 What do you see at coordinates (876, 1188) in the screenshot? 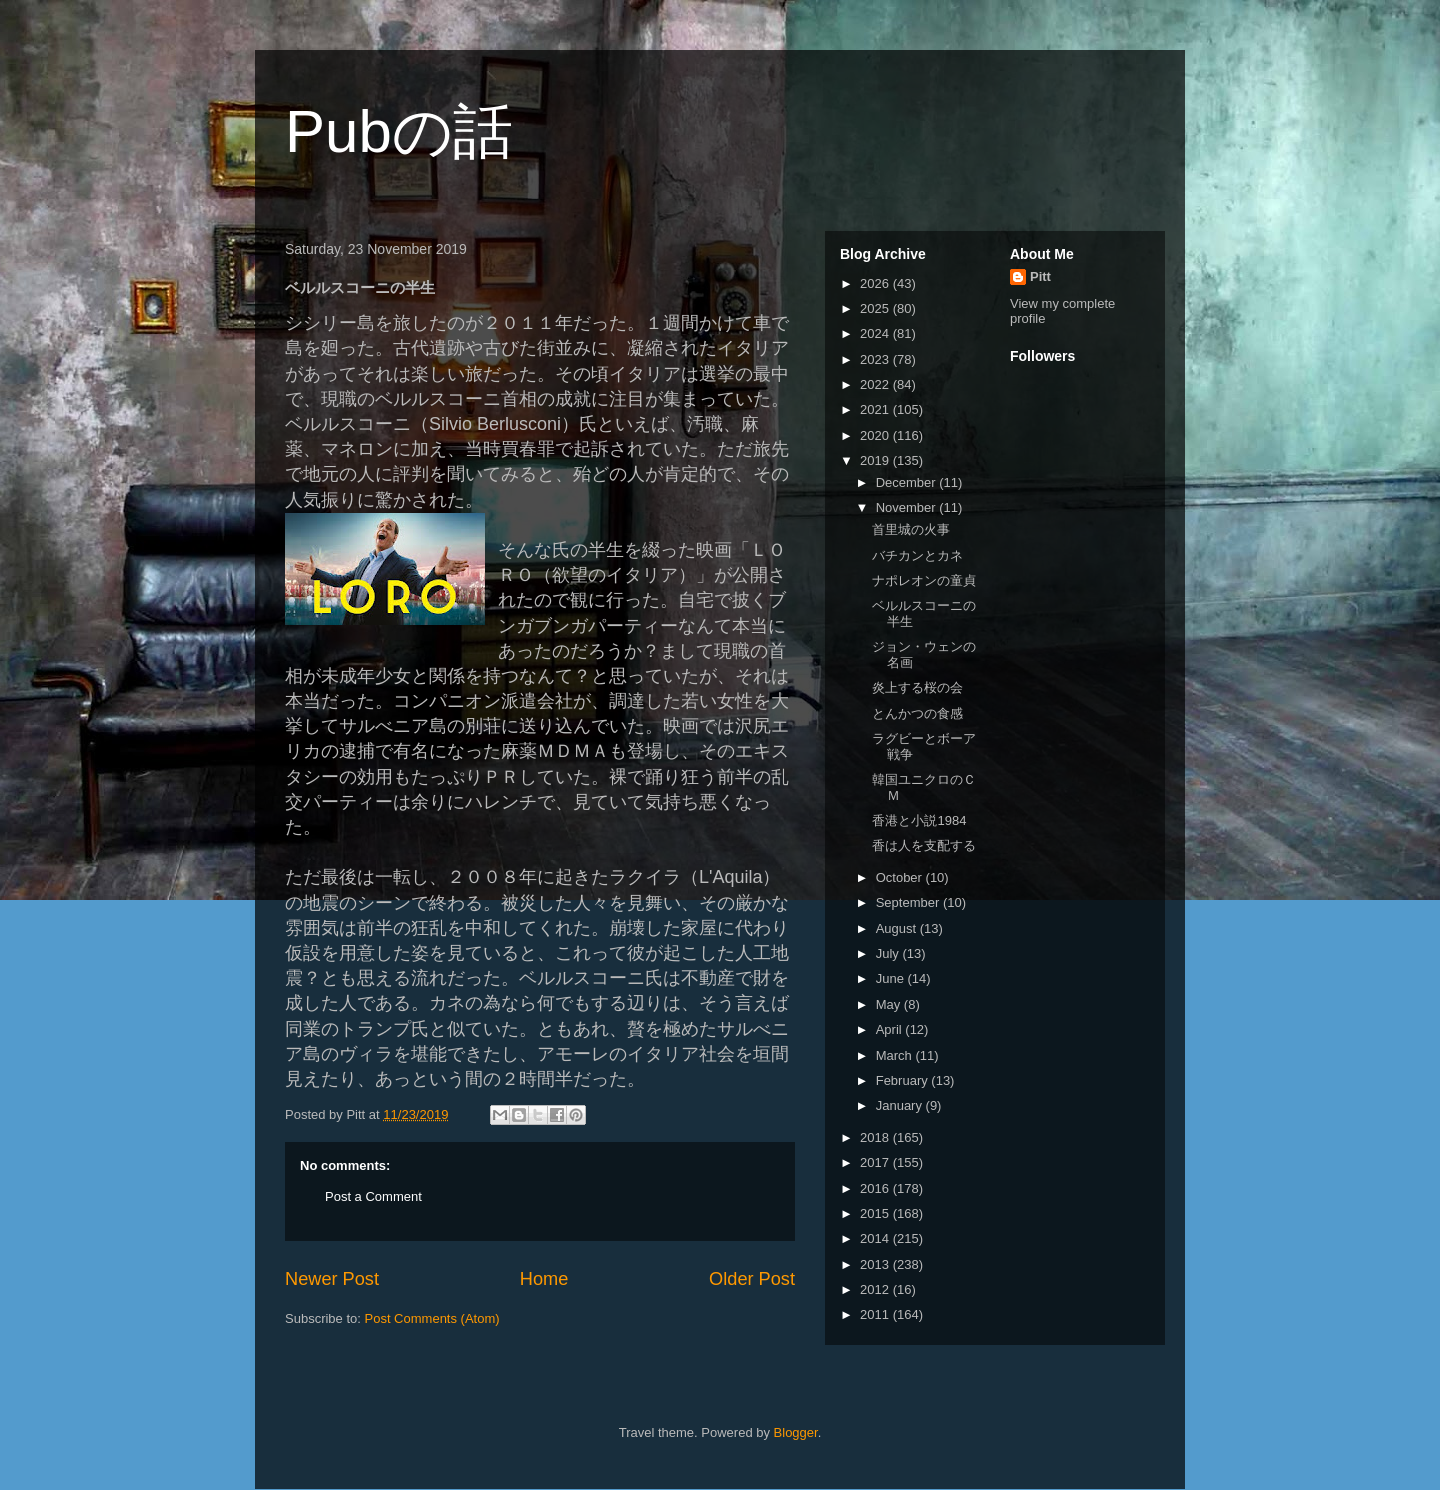
I see `2016` at bounding box center [876, 1188].